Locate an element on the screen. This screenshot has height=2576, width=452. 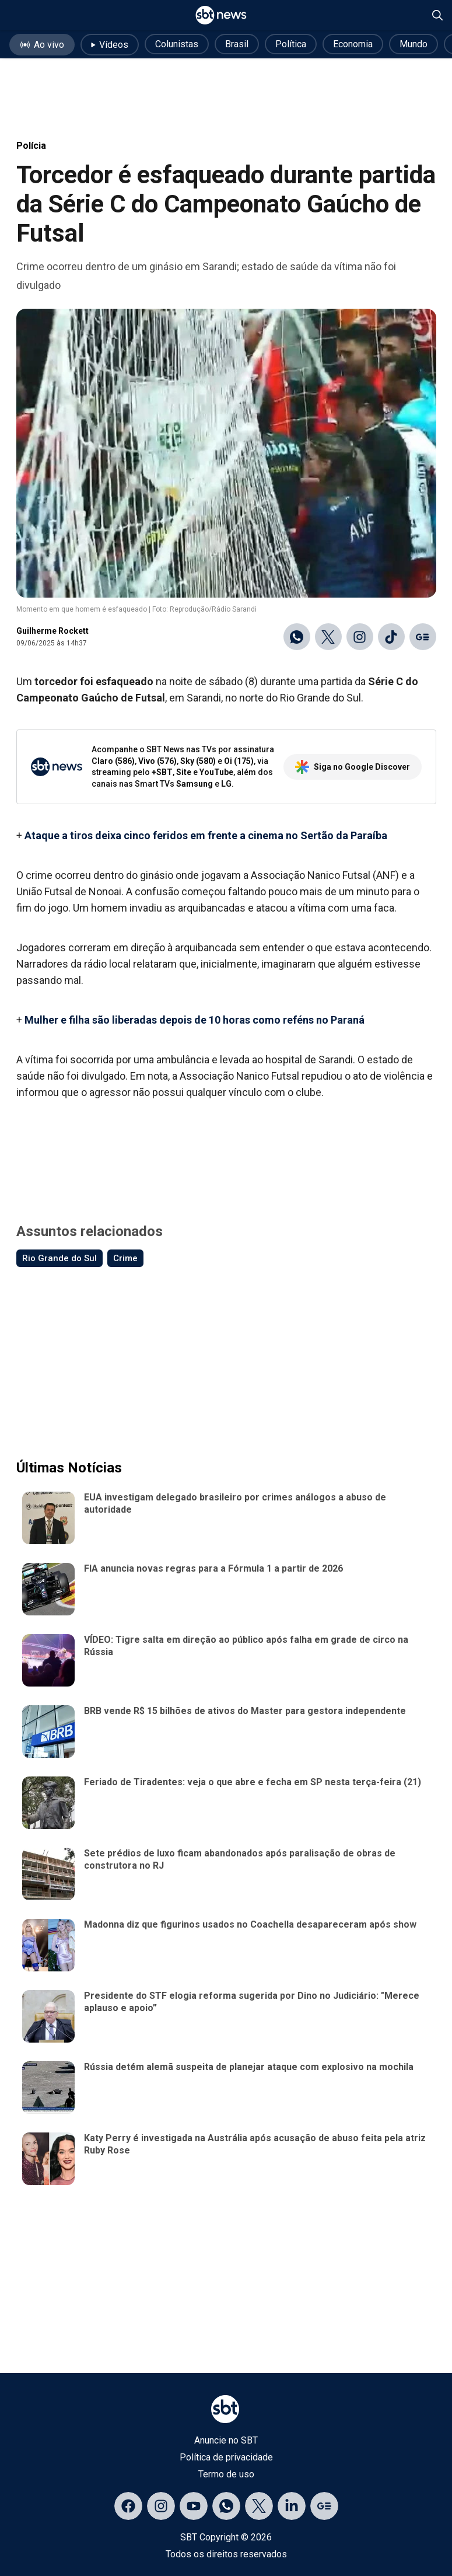
[Acessar página no Facebook] is located at coordinates (128, 2506).